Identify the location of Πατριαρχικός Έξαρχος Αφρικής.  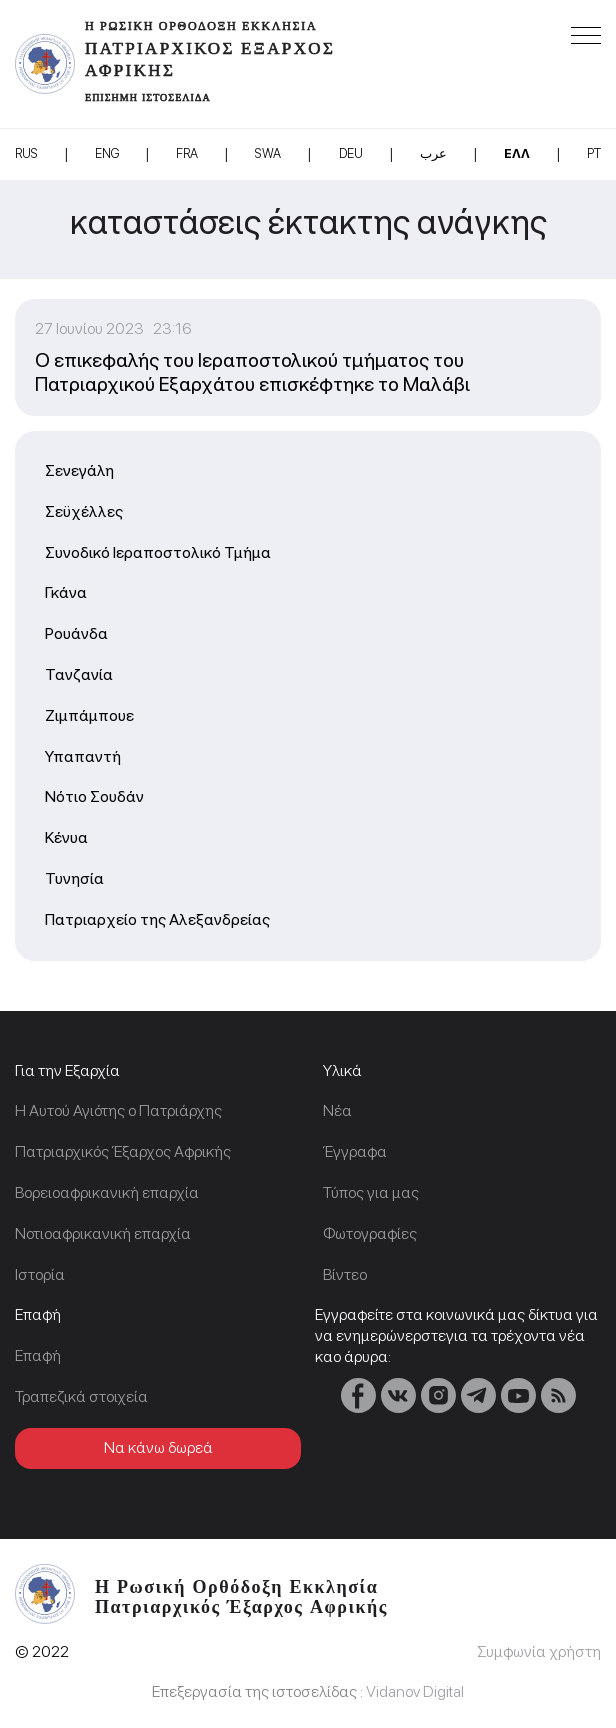
(123, 1151).